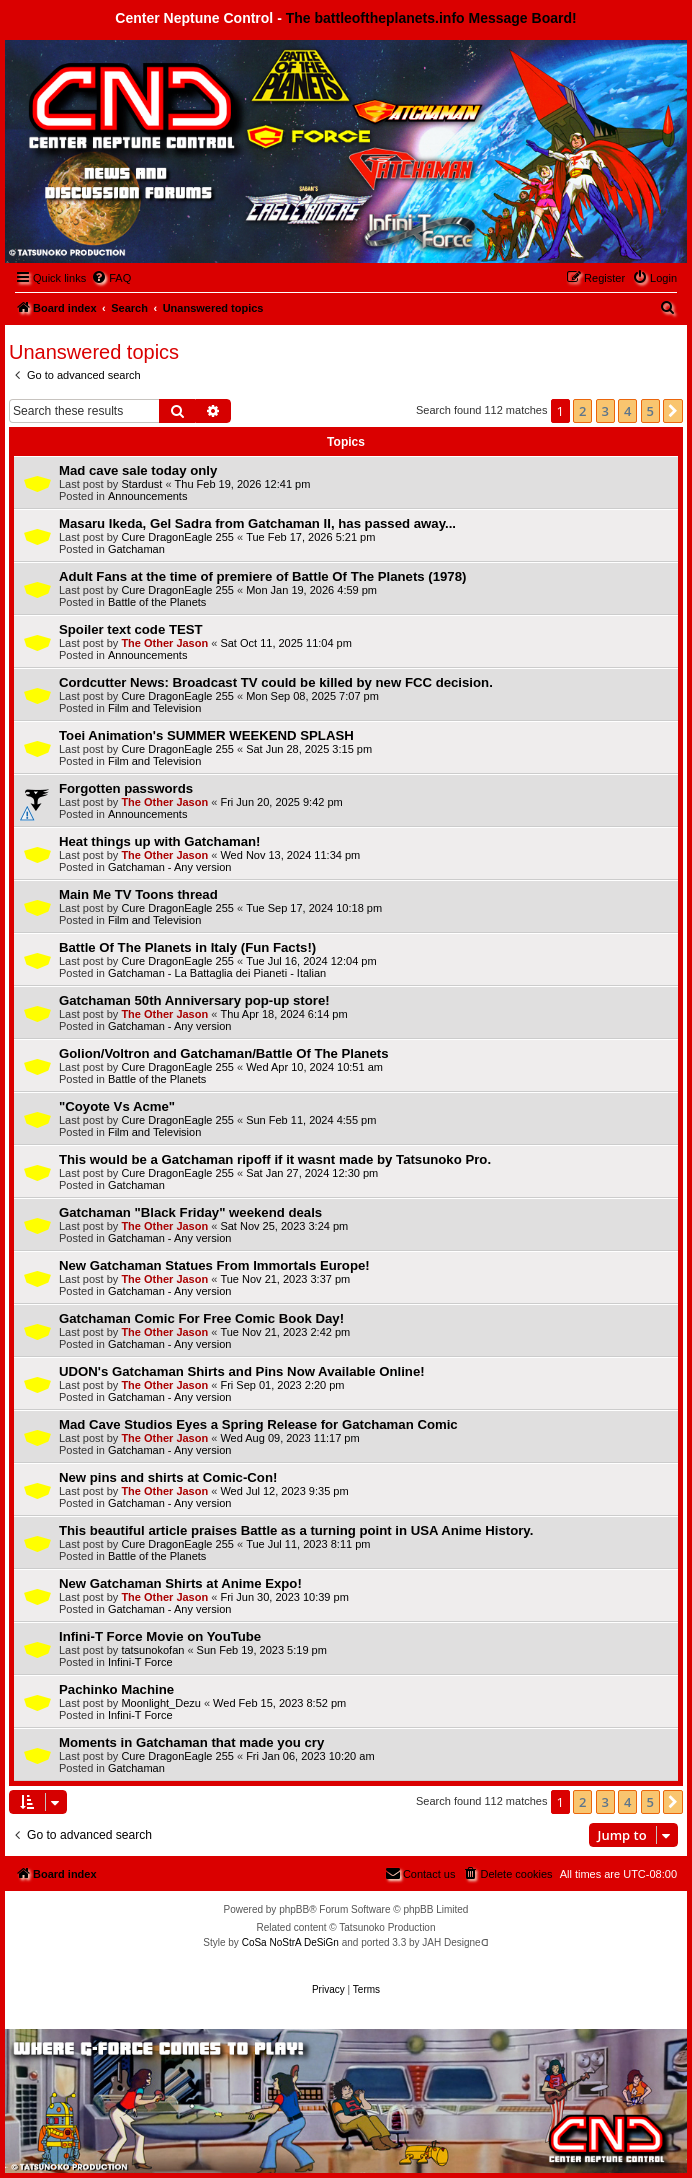 This screenshot has height=2178, width=692. What do you see at coordinates (223, 1053) in the screenshot?
I see `Golion/Voltron and Gatchaman/Battle Of The Planets` at bounding box center [223, 1053].